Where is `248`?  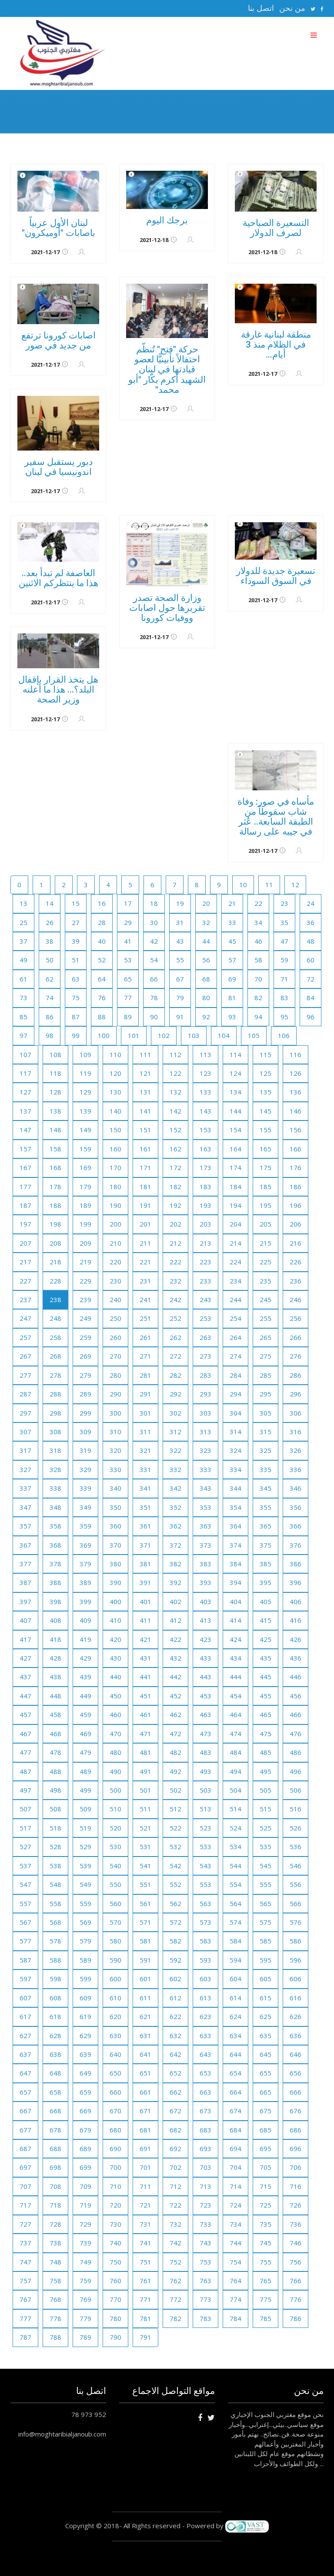
248 is located at coordinates (55, 1318).